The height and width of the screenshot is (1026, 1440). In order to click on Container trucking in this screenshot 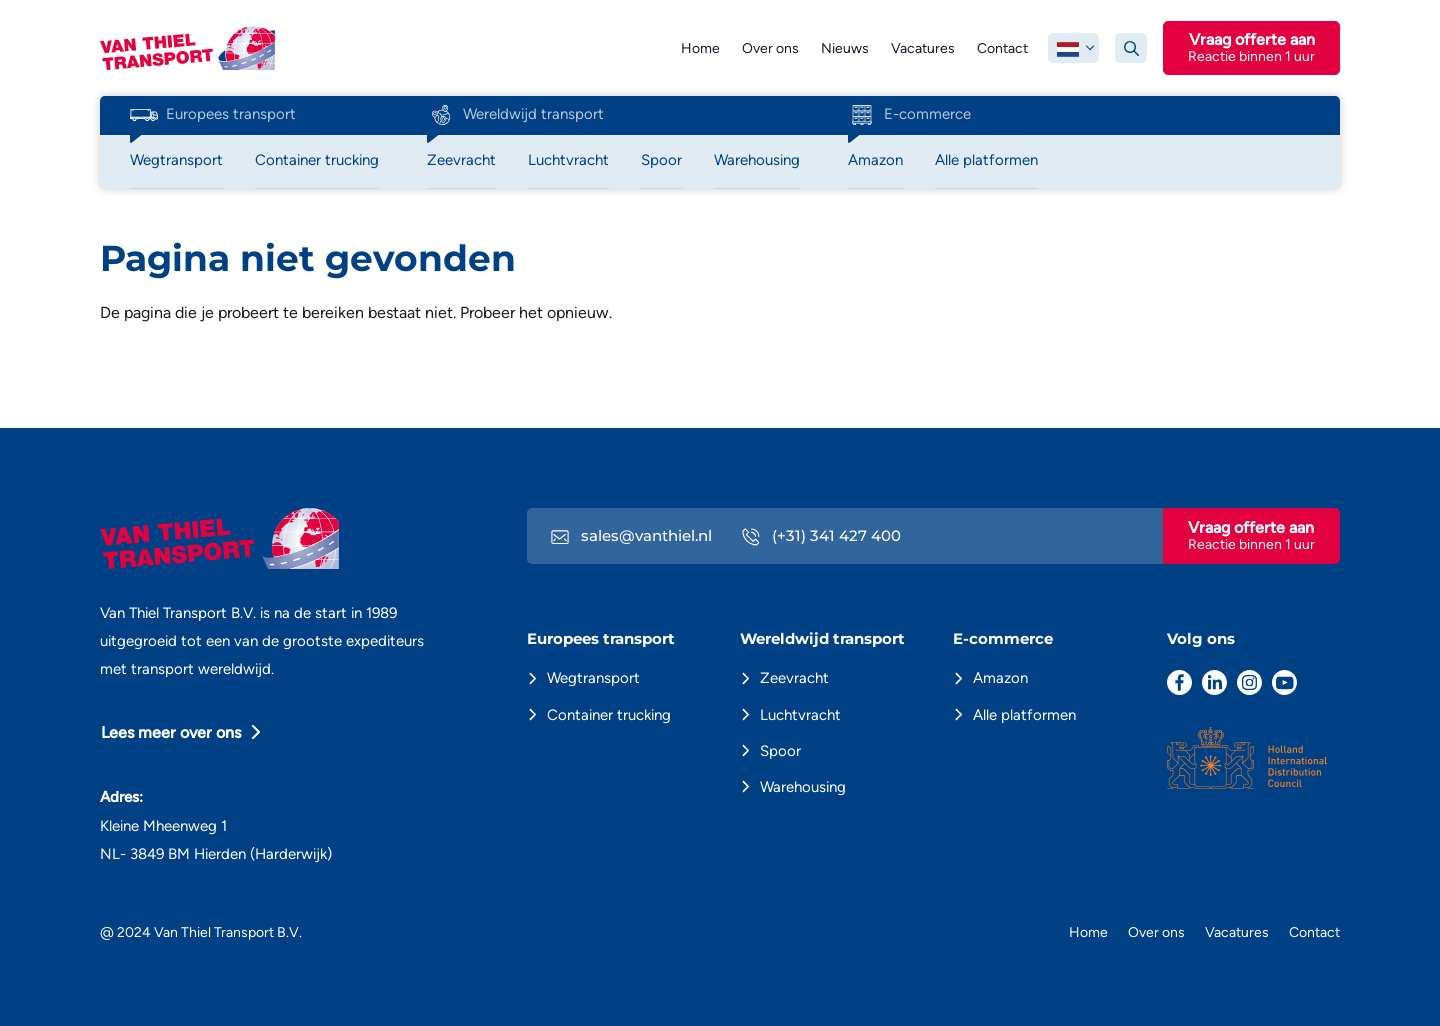, I will do `click(609, 715)`.